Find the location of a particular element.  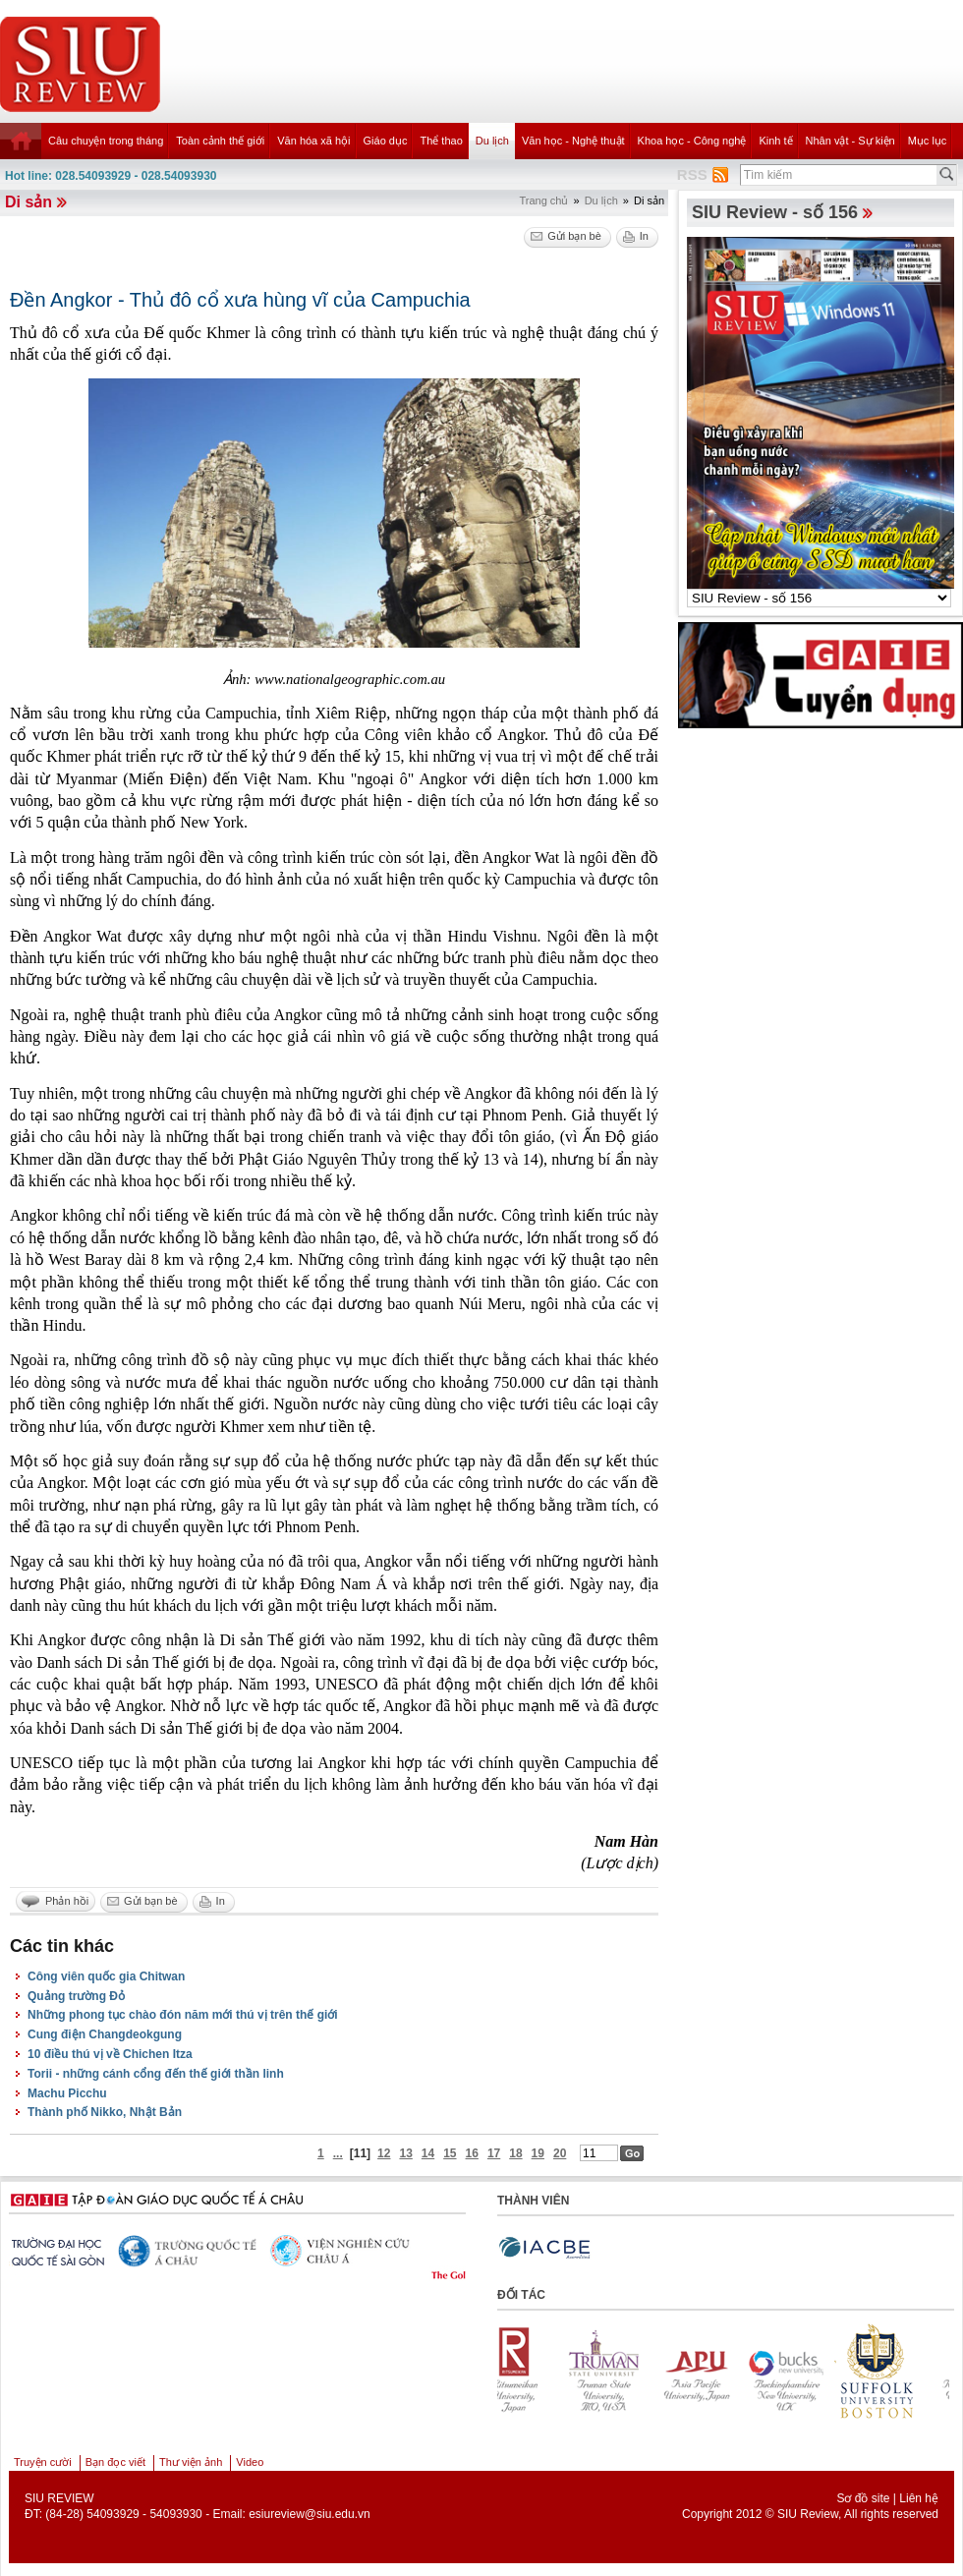

Câu chuyện trong tháng is located at coordinates (105, 140).